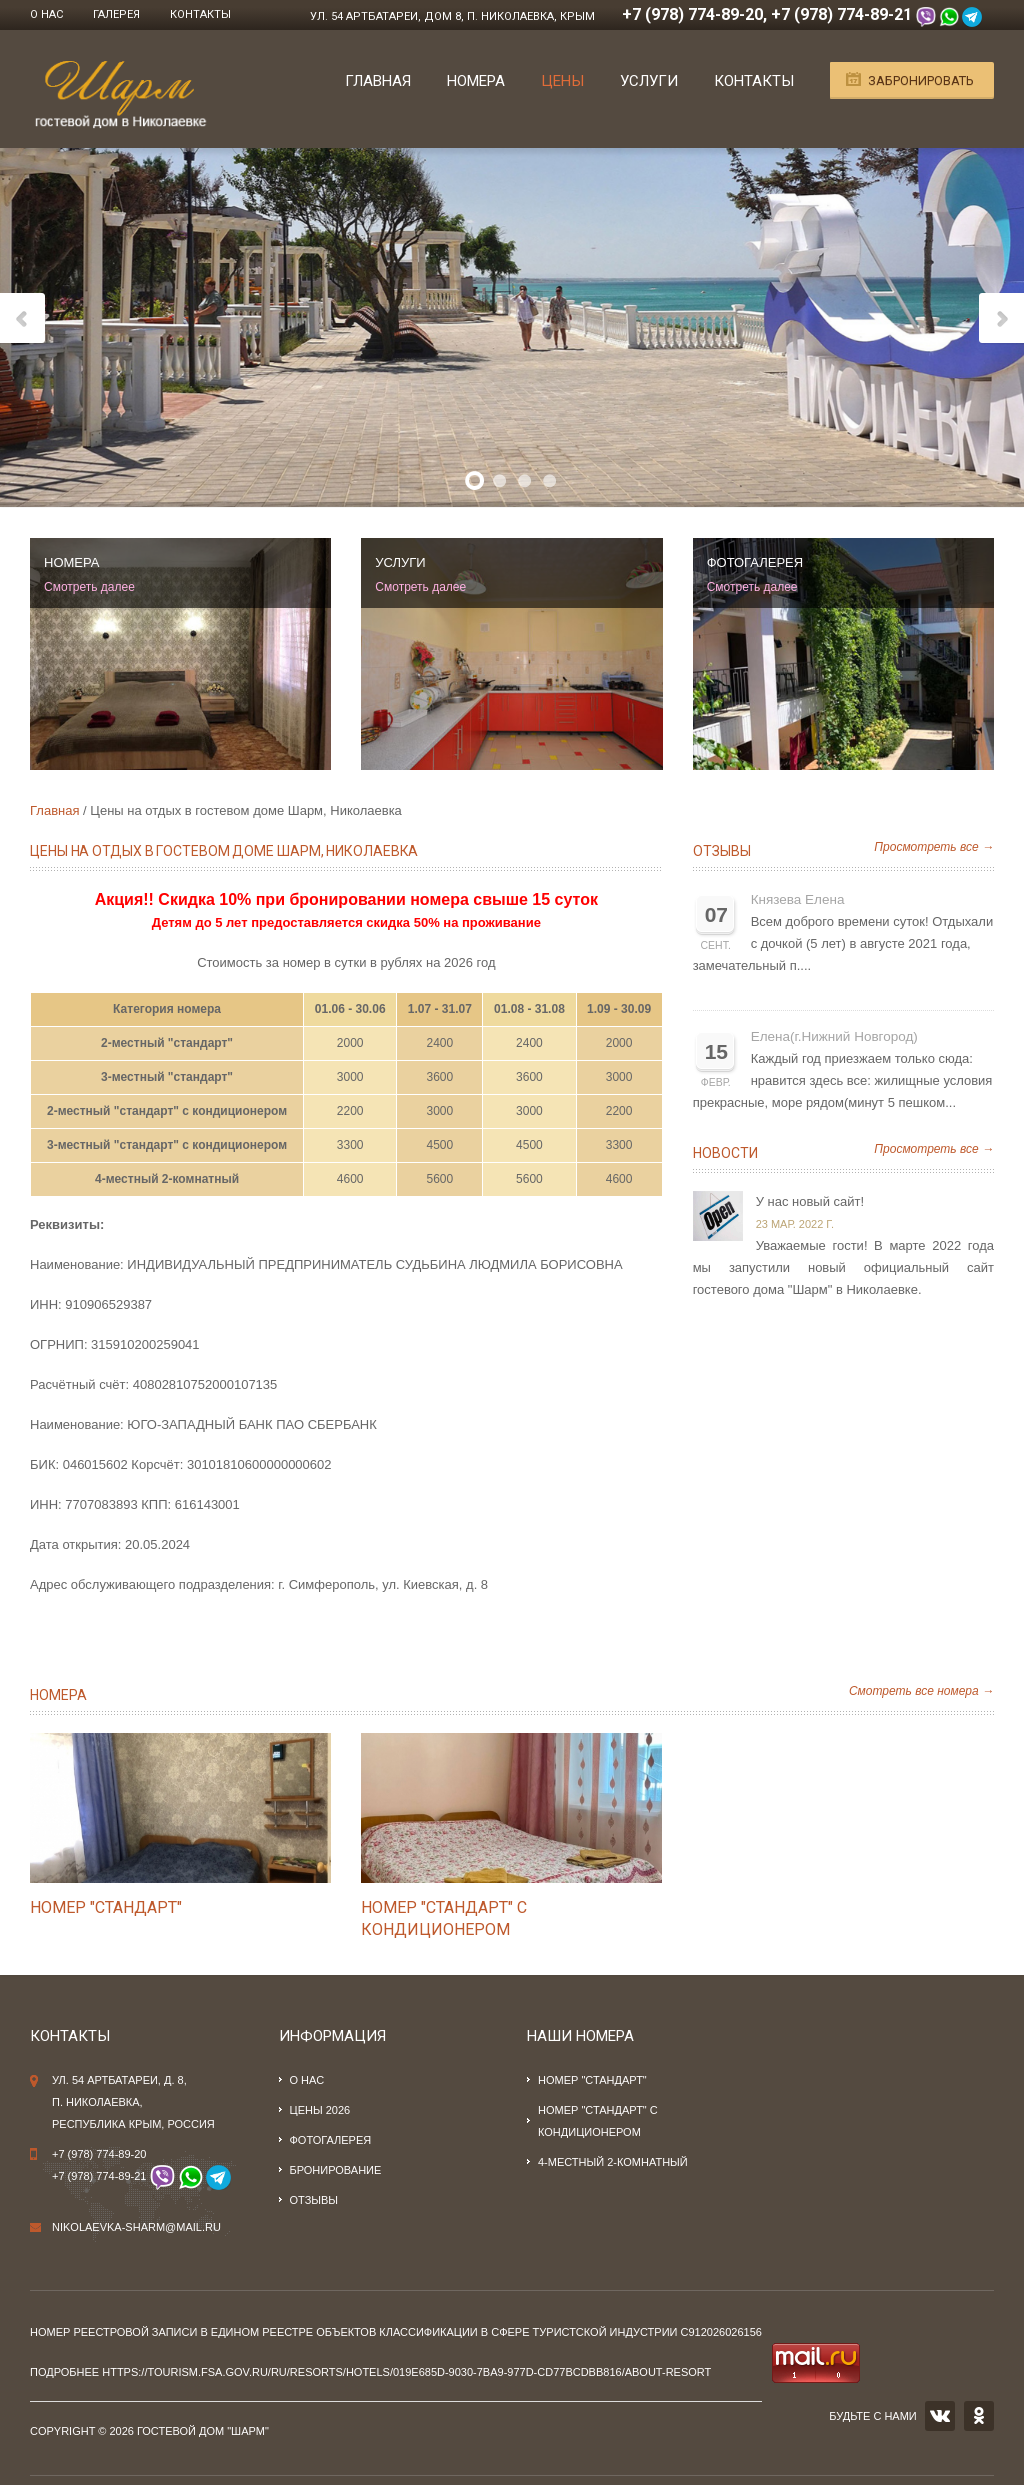 This screenshot has width=1024, height=2485. What do you see at coordinates (476, 81) in the screenshot?
I see `Номера` at bounding box center [476, 81].